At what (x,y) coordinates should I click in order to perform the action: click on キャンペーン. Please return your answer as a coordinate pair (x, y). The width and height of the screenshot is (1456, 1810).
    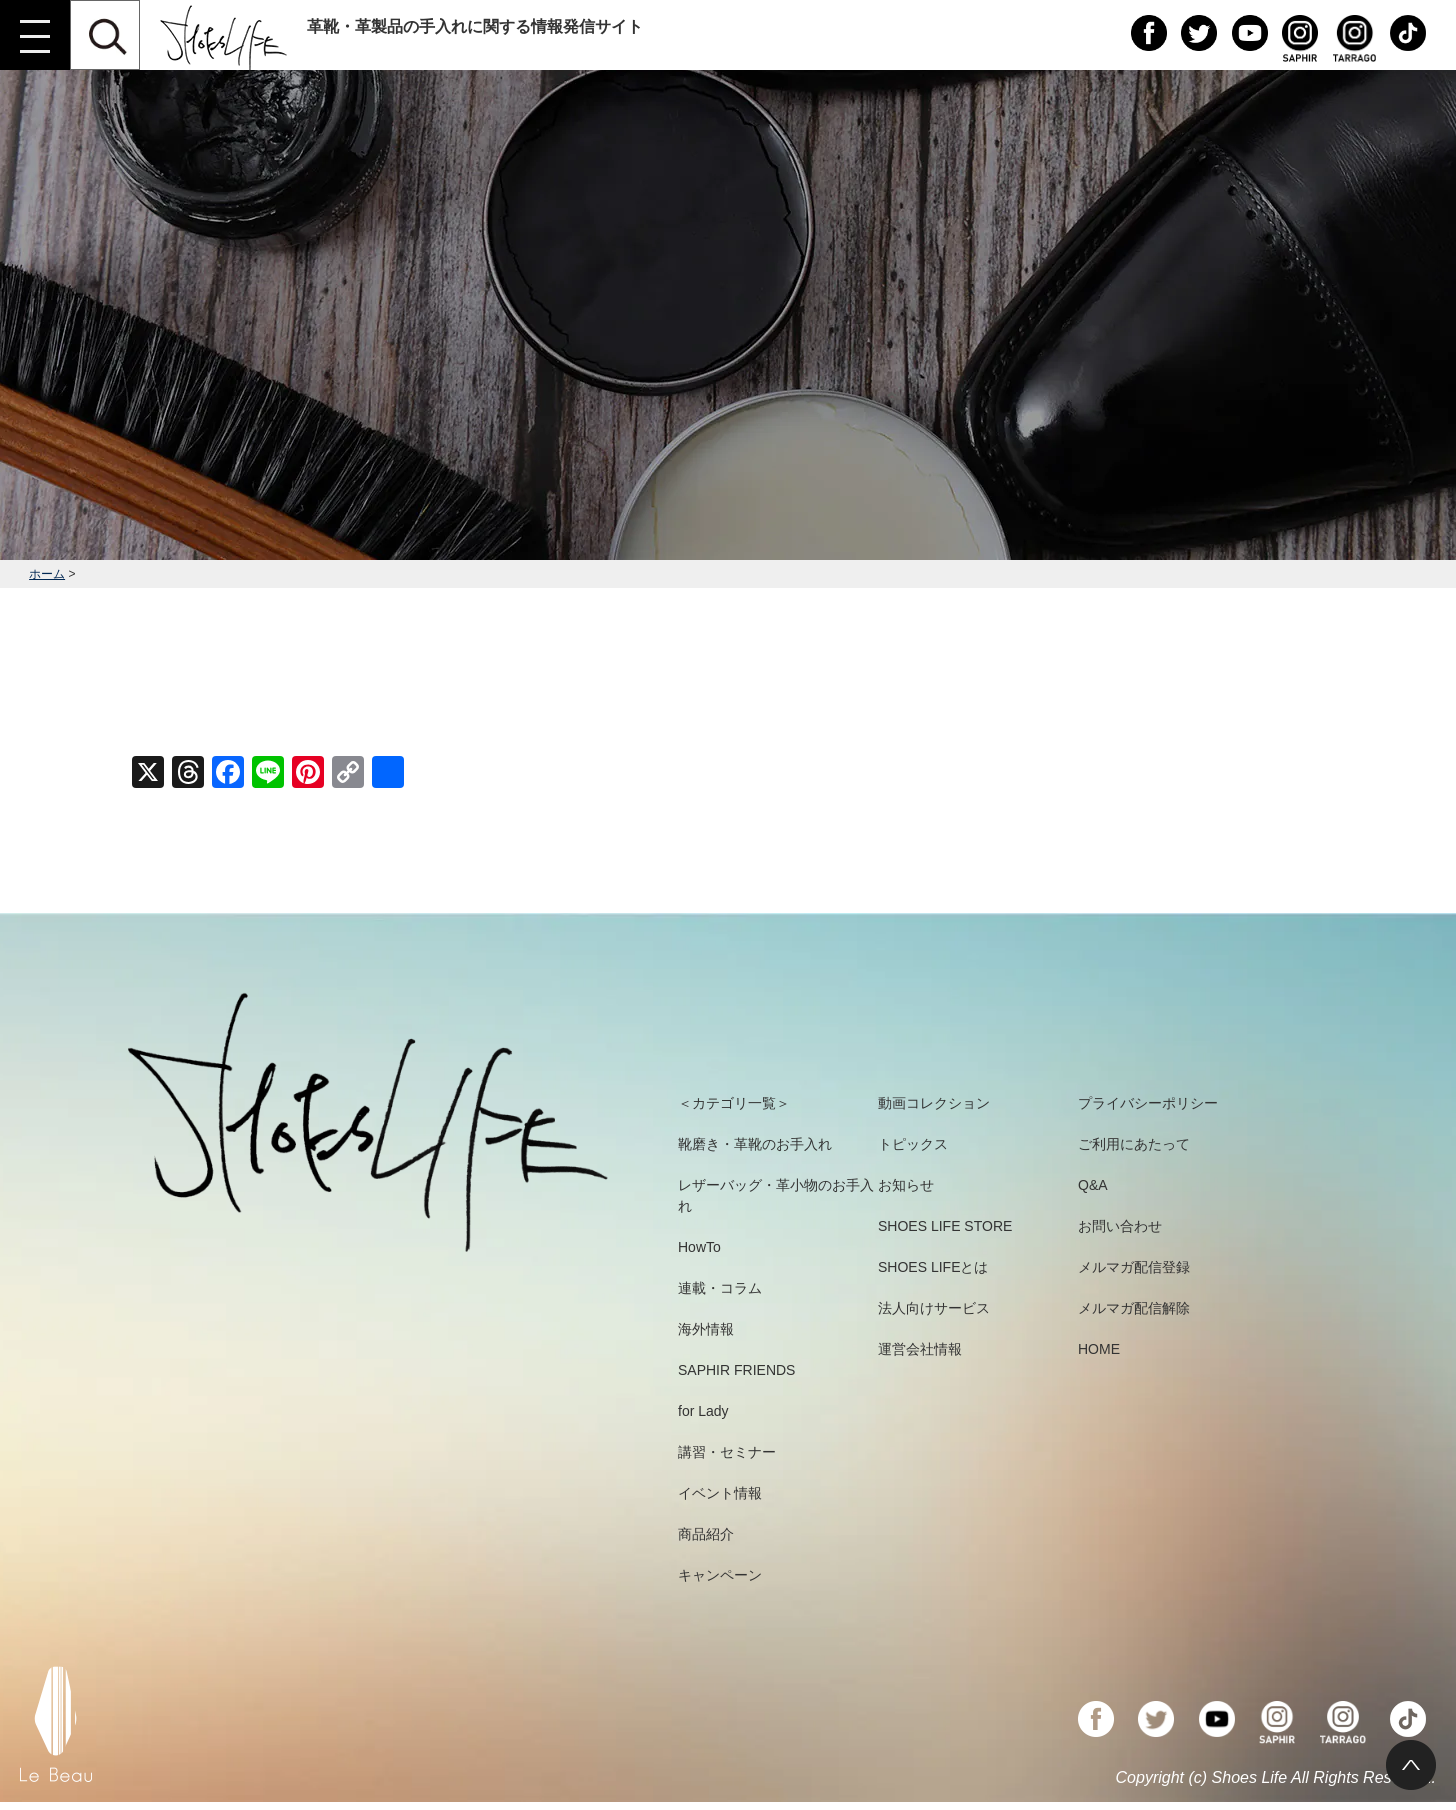
    Looking at the image, I should click on (720, 1575).